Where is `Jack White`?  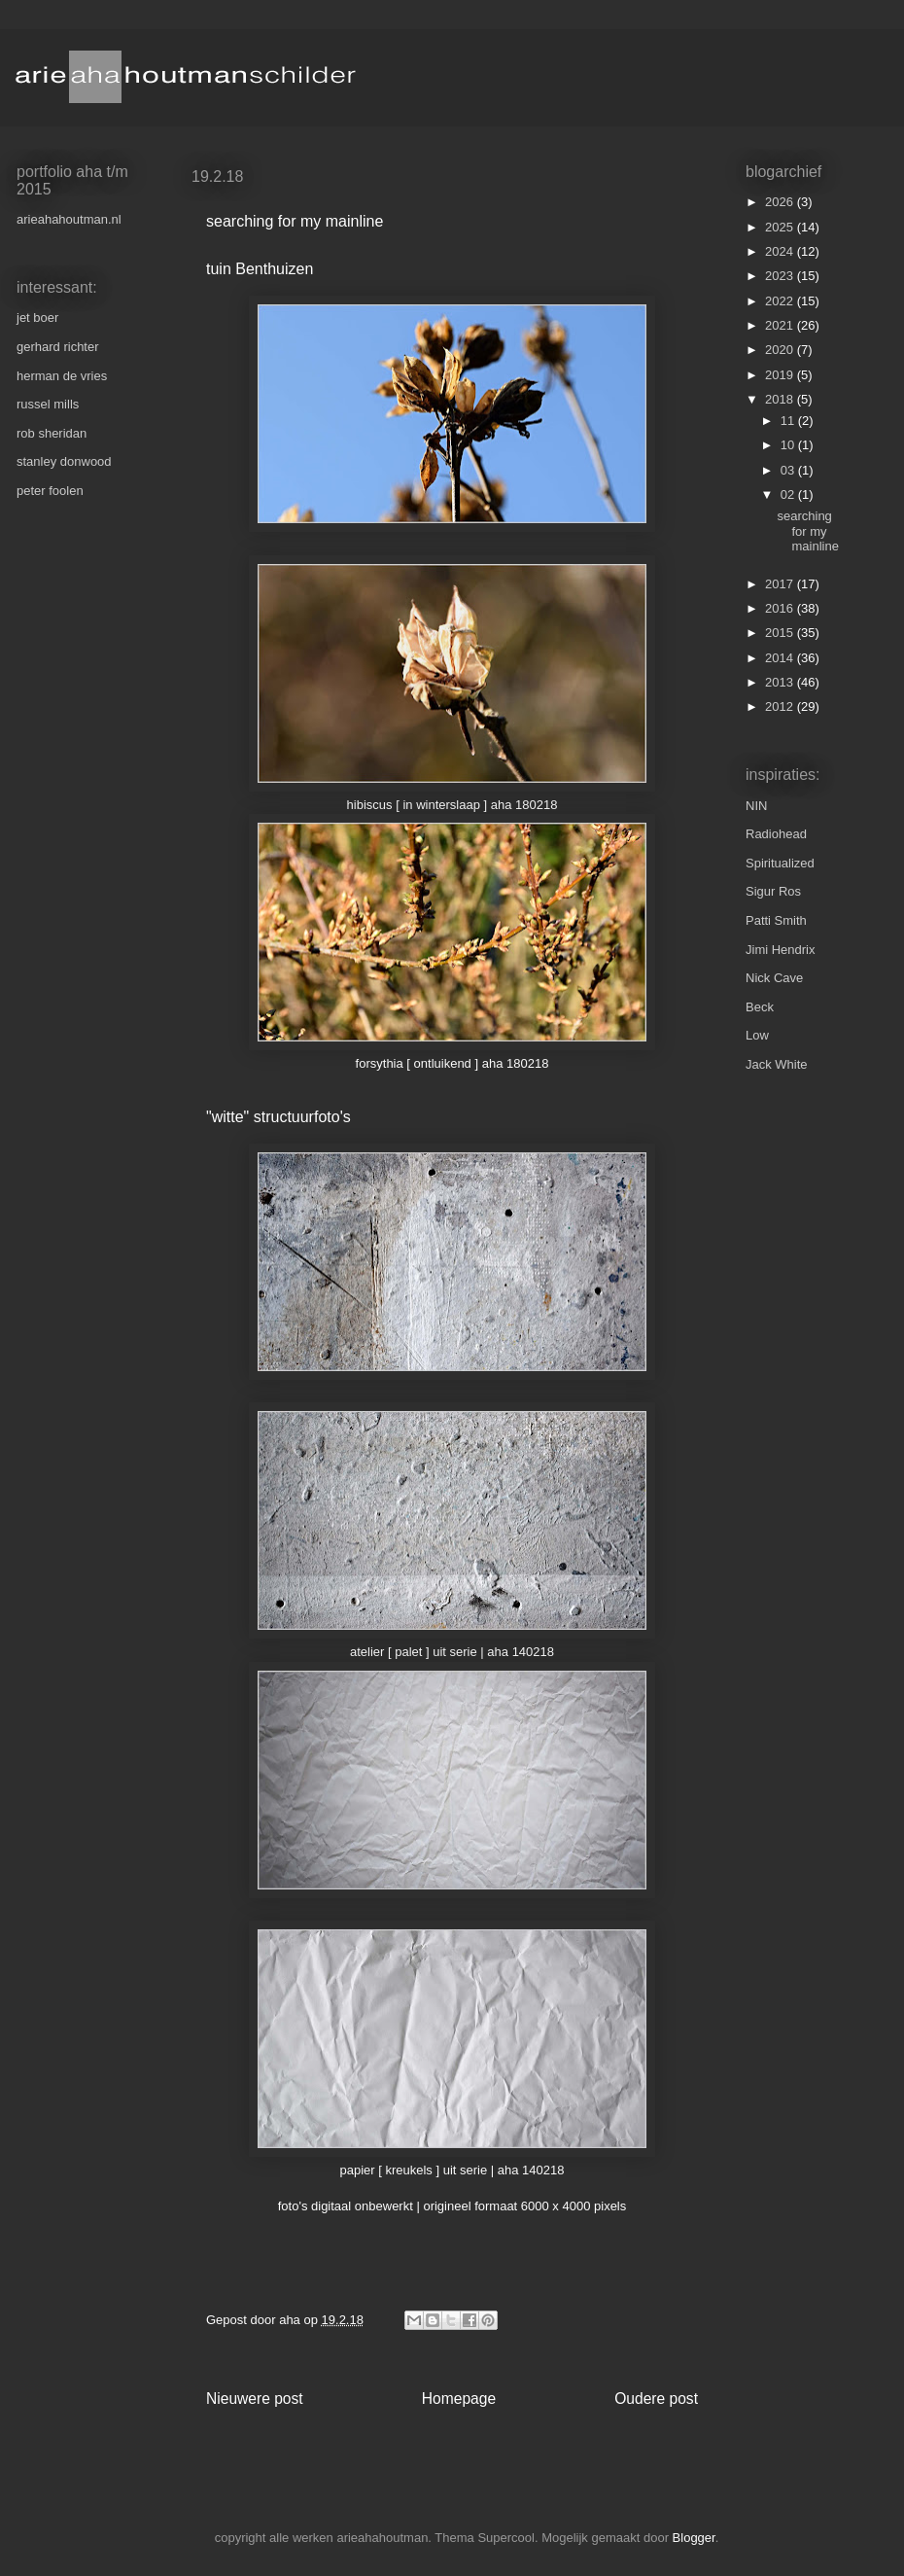 Jack White is located at coordinates (777, 1064).